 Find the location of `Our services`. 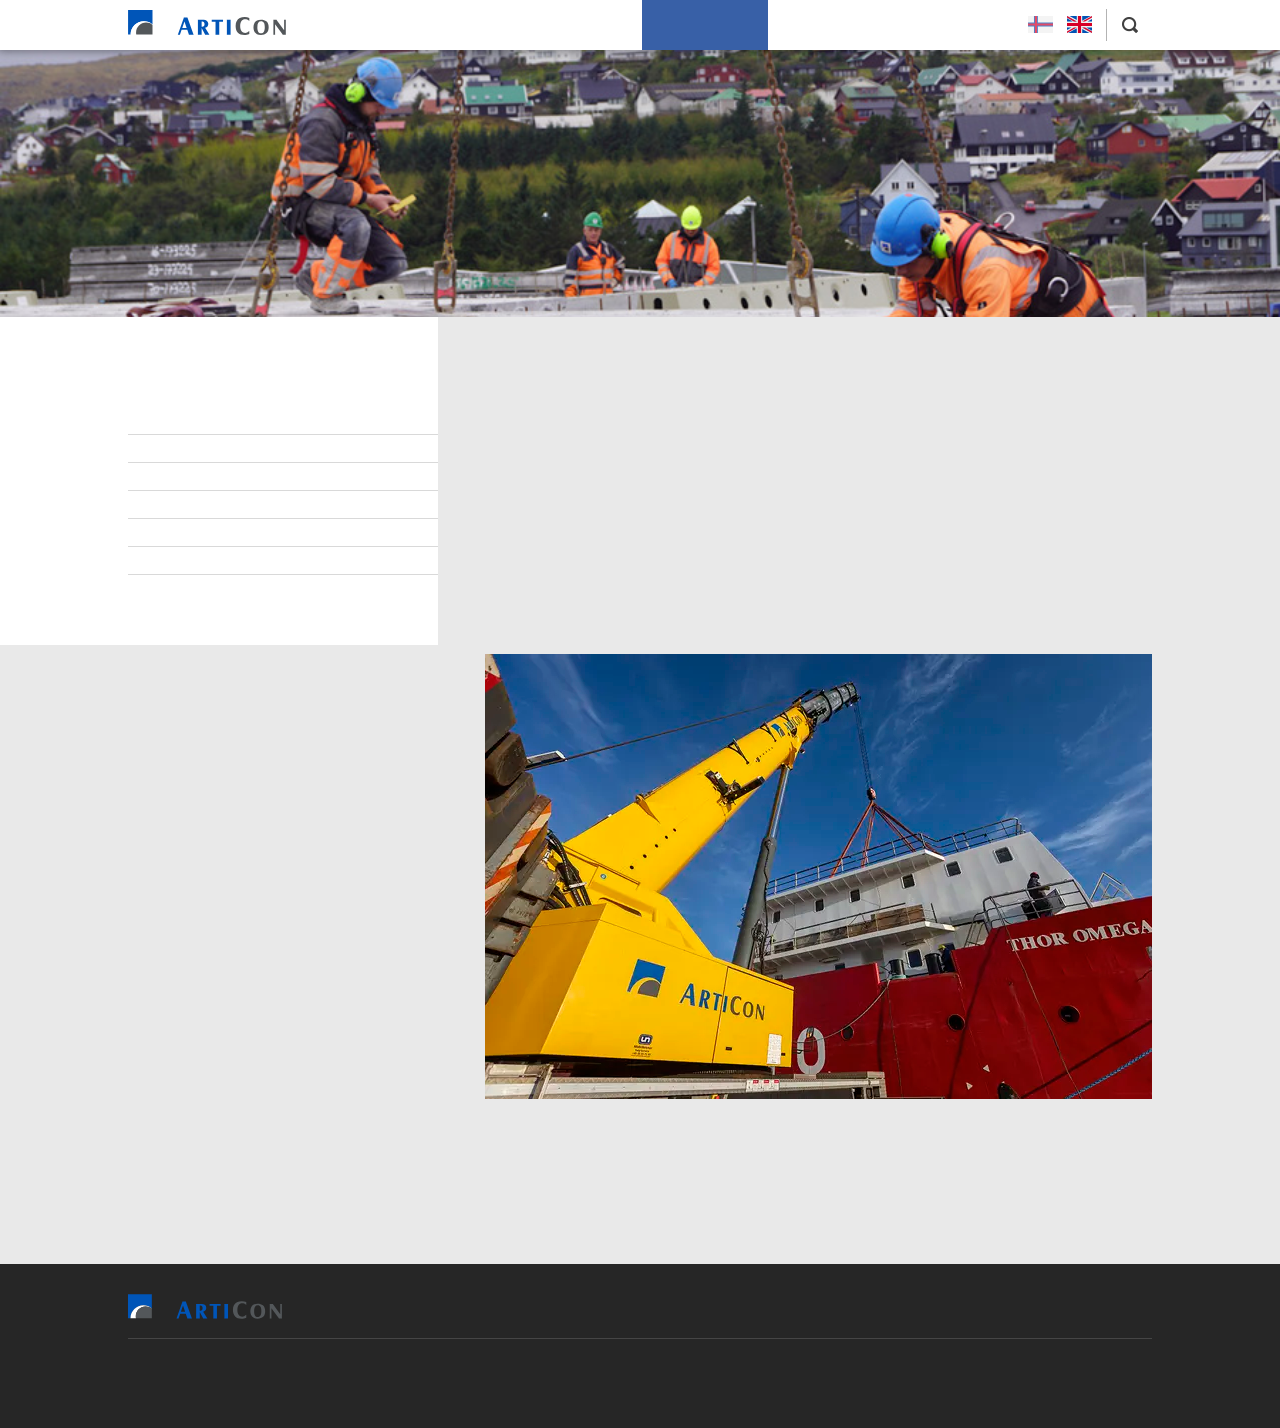

Our services is located at coordinates (582, 25).